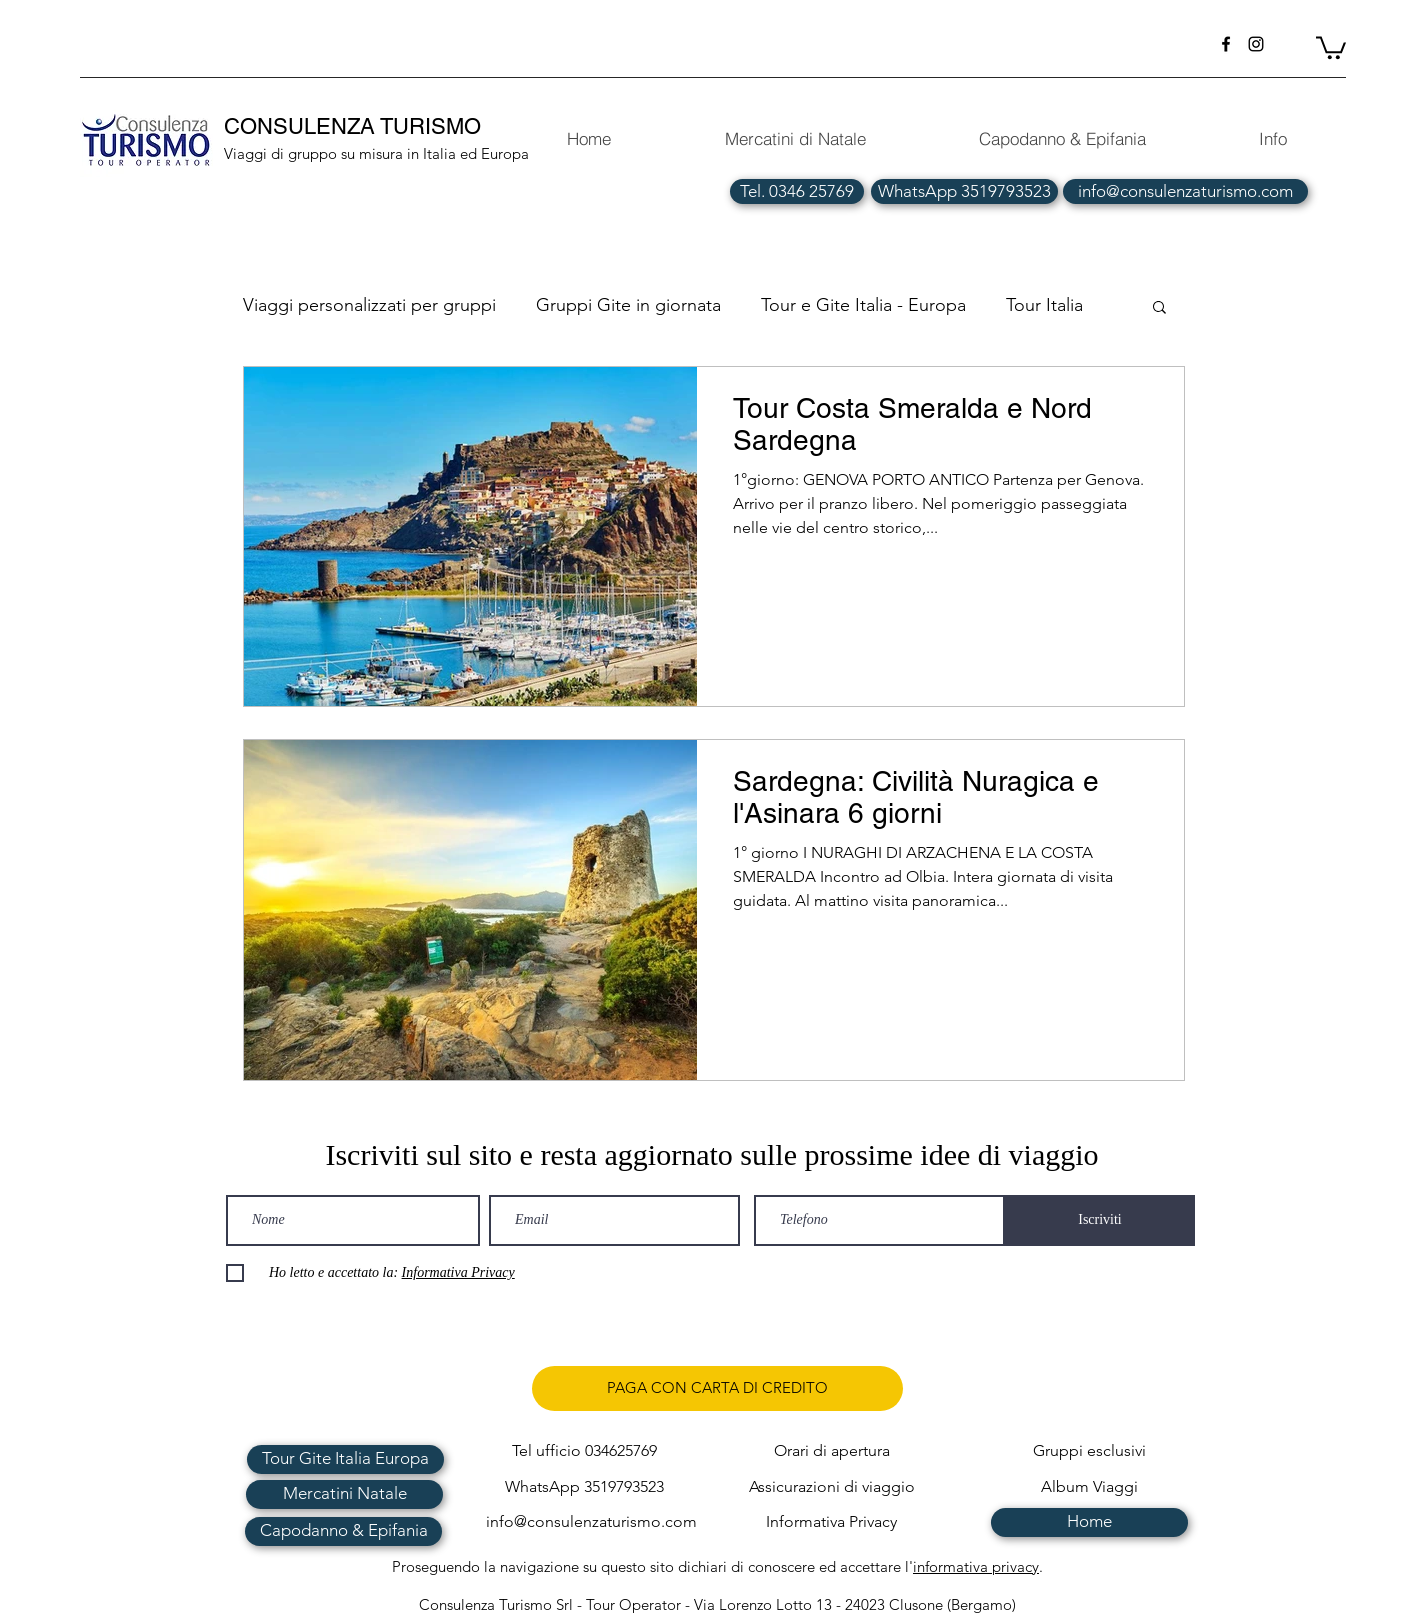 Image resolution: width=1426 pixels, height=1614 pixels. What do you see at coordinates (1089, 1451) in the screenshot?
I see `[Gruppi esclusivi]` at bounding box center [1089, 1451].